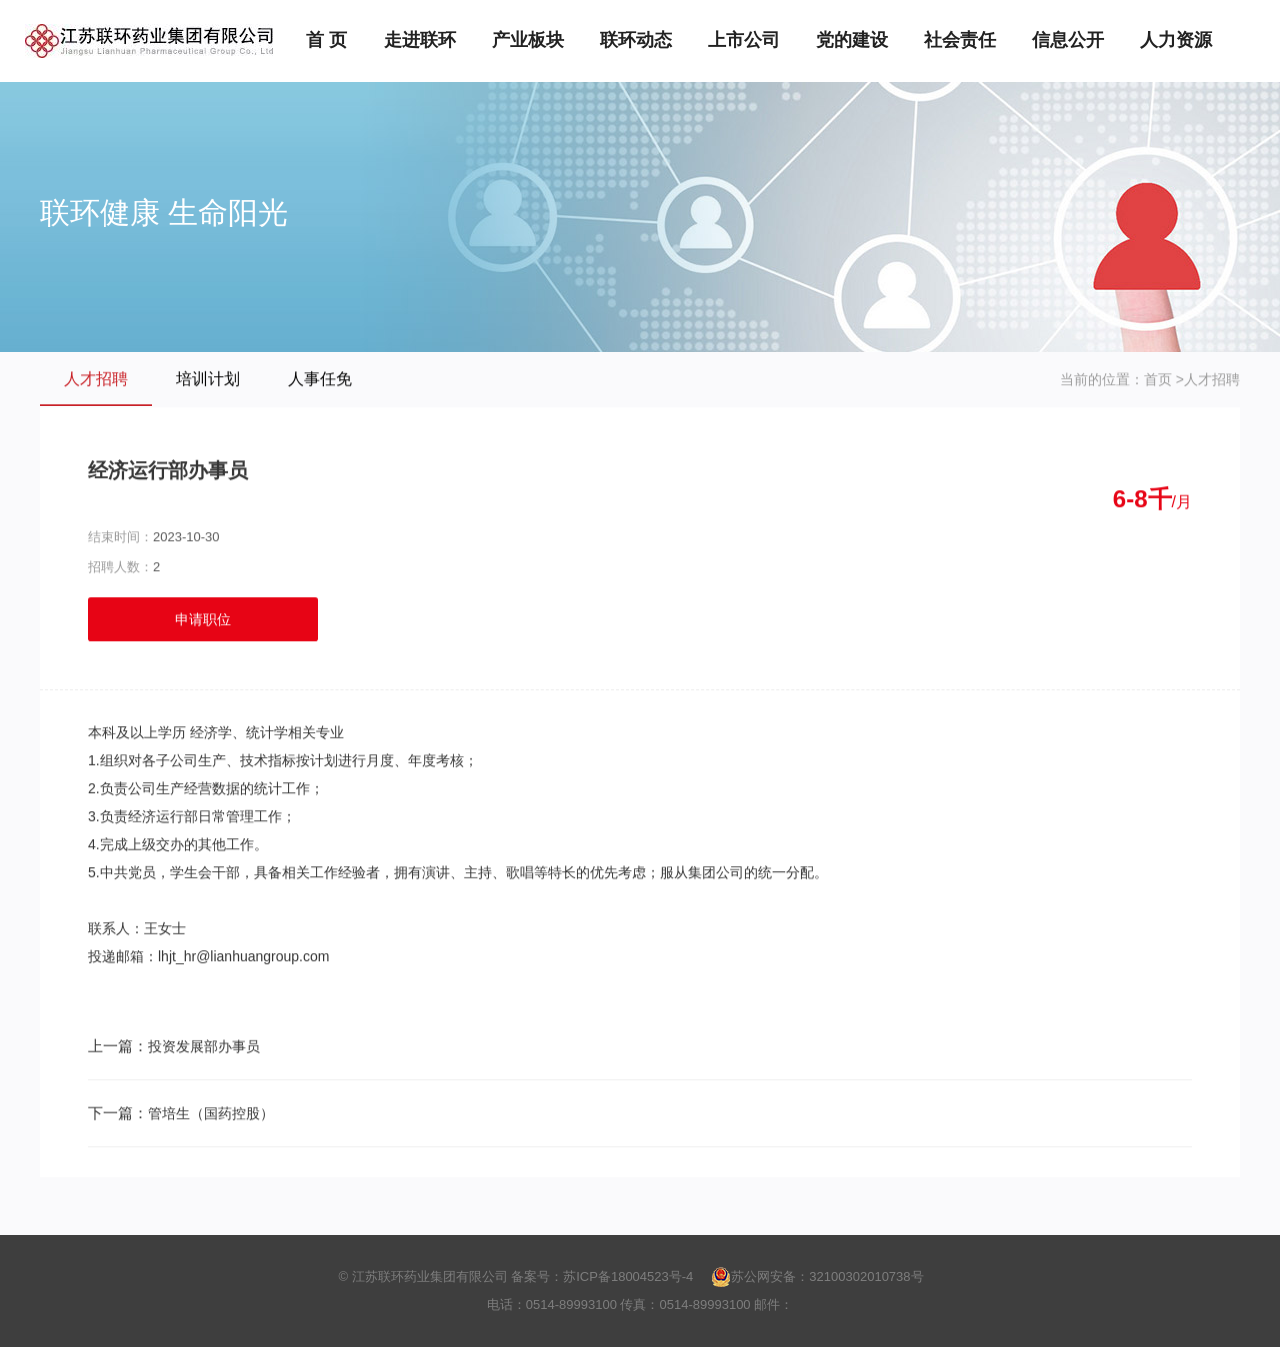  I want to click on 党的建设, so click(852, 40).